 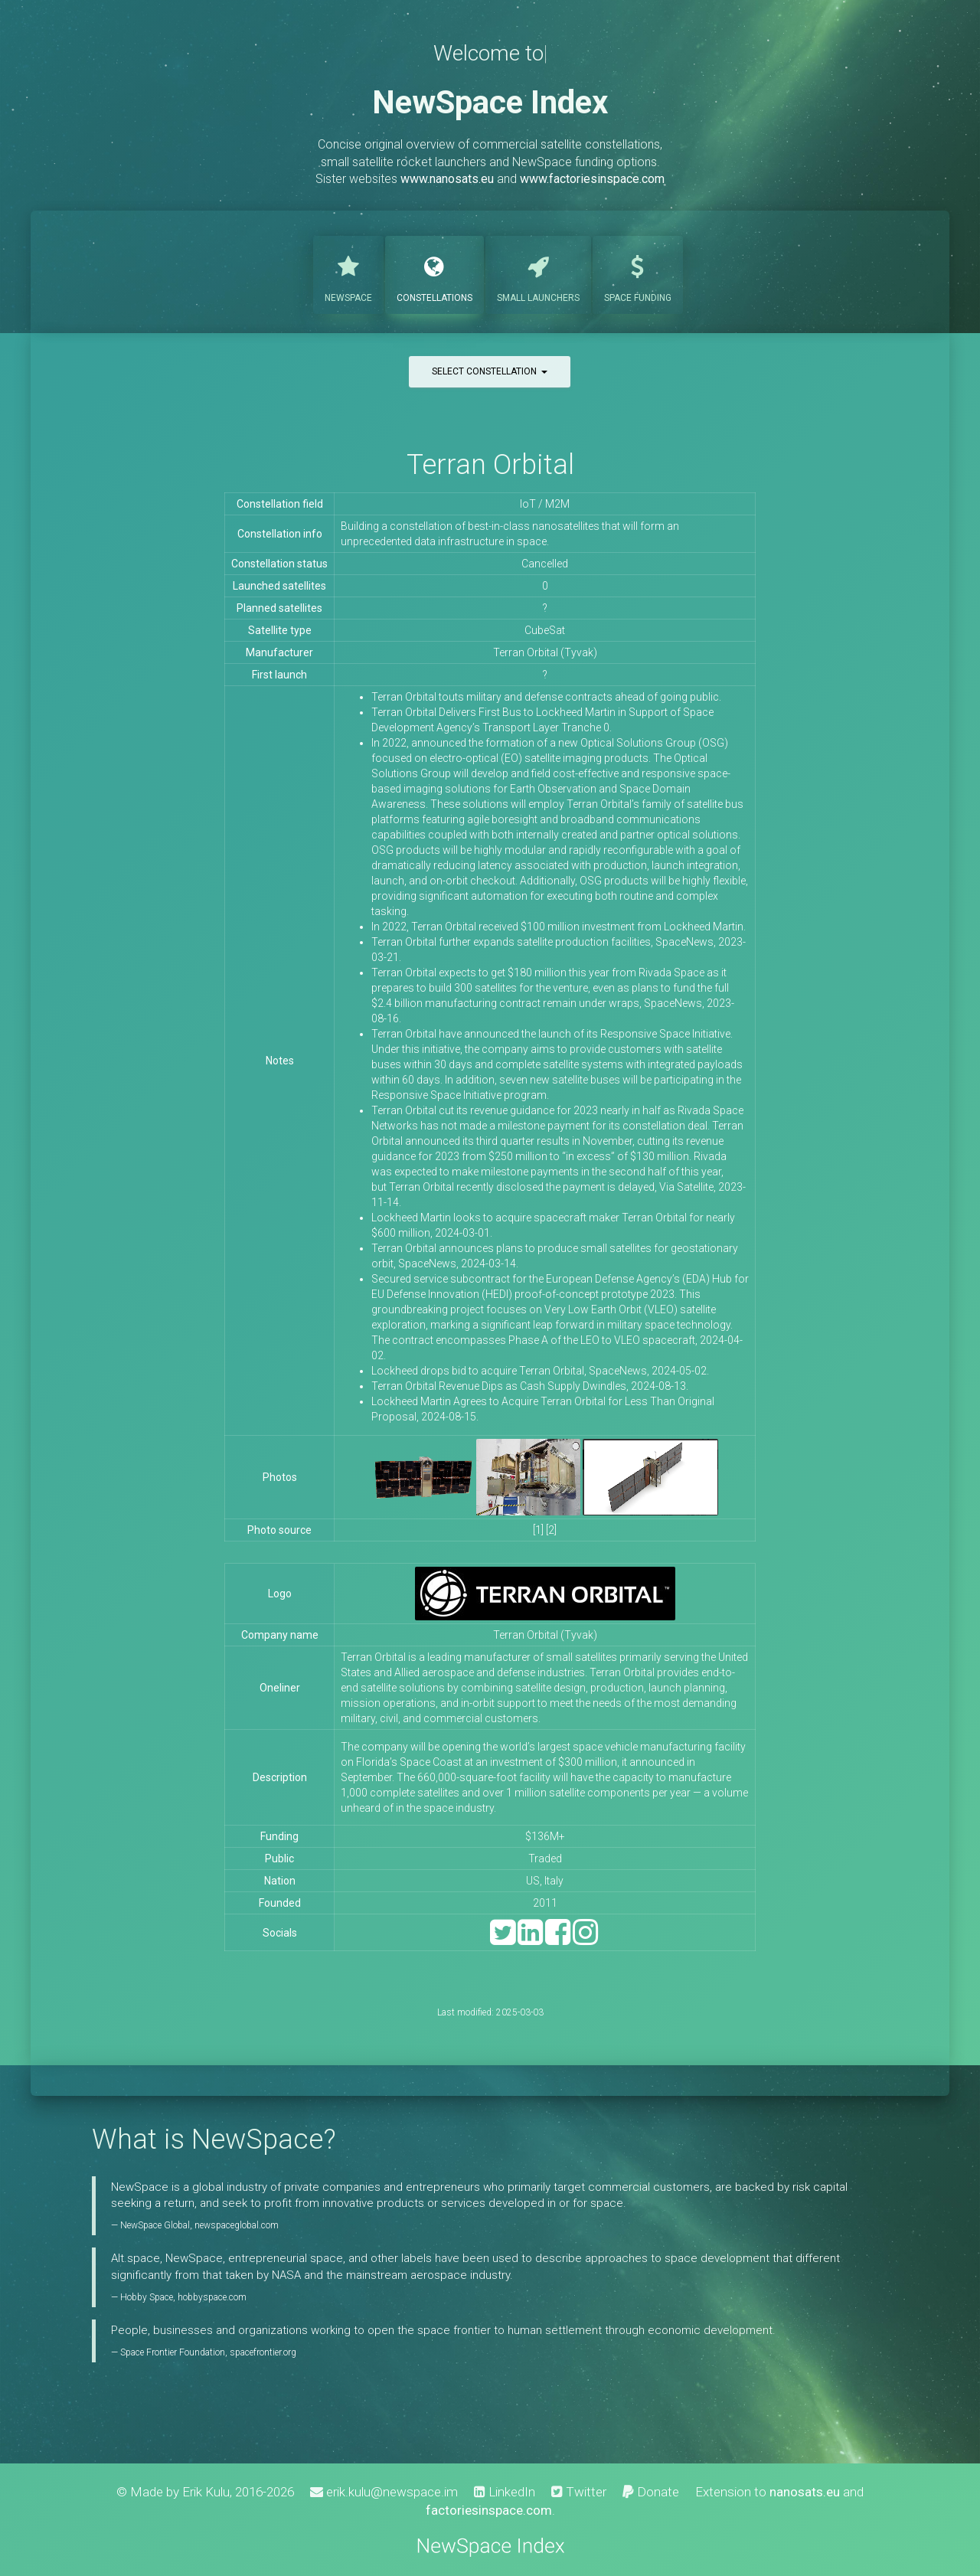 I want to click on Launchers, so click(x=538, y=273).